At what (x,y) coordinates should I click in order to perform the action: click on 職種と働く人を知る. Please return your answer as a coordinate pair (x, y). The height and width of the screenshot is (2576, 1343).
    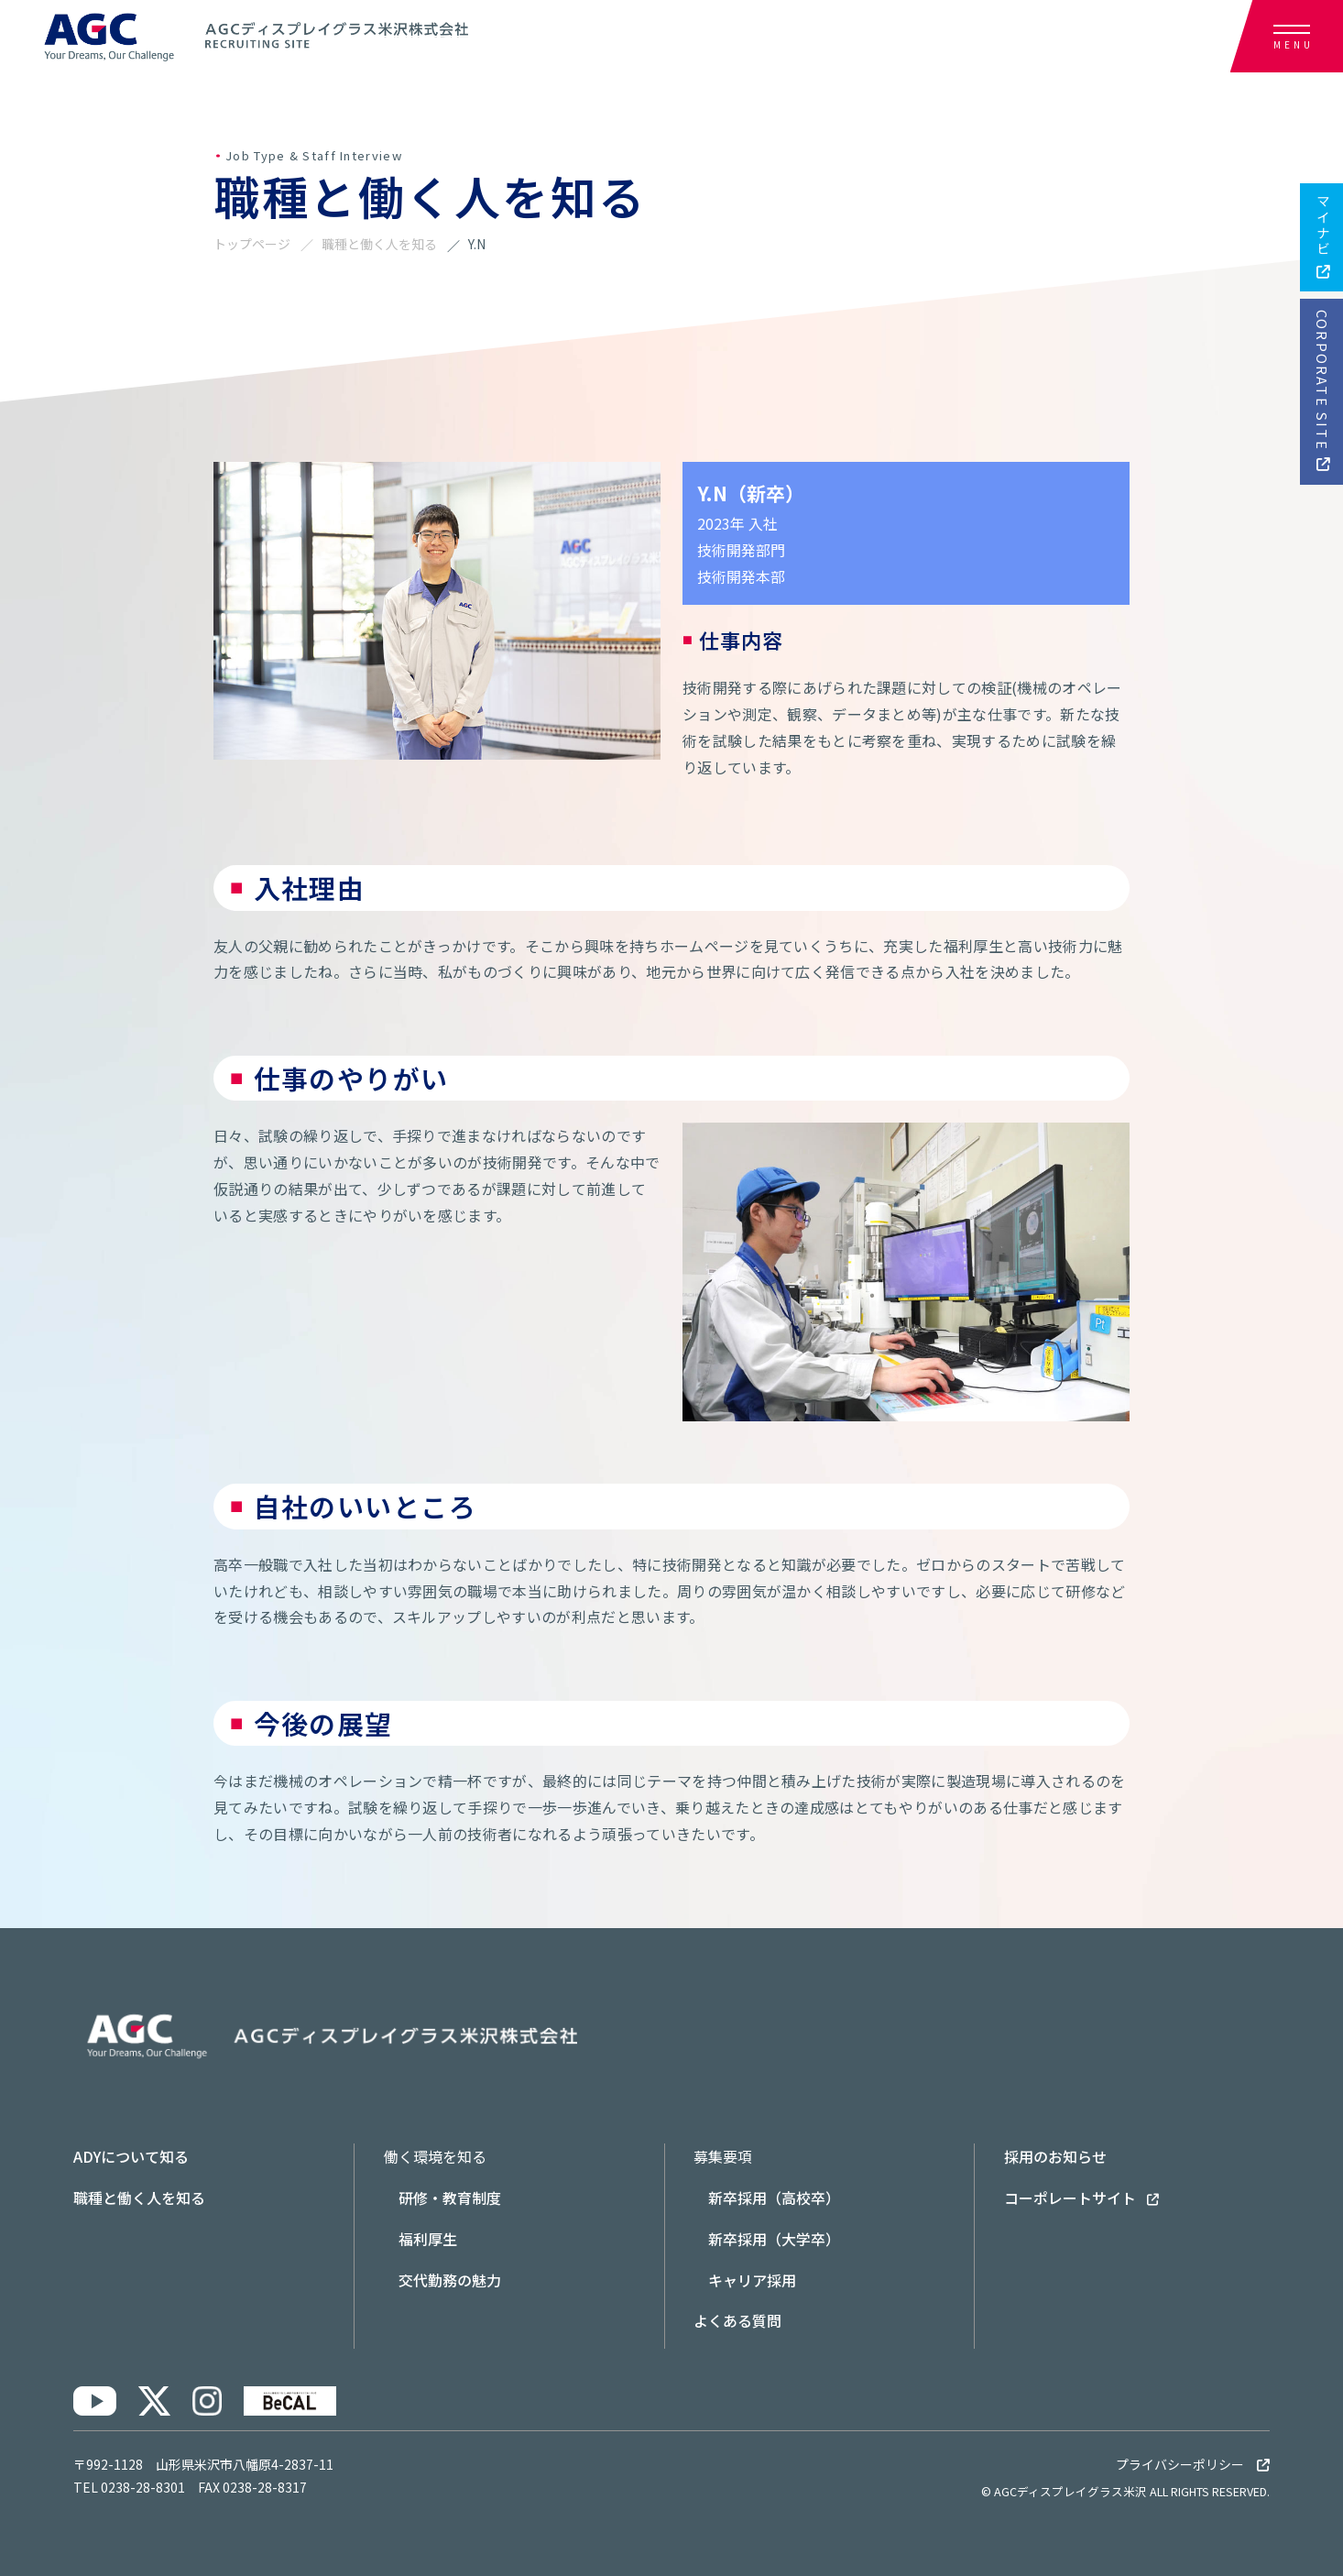
    Looking at the image, I should click on (379, 244).